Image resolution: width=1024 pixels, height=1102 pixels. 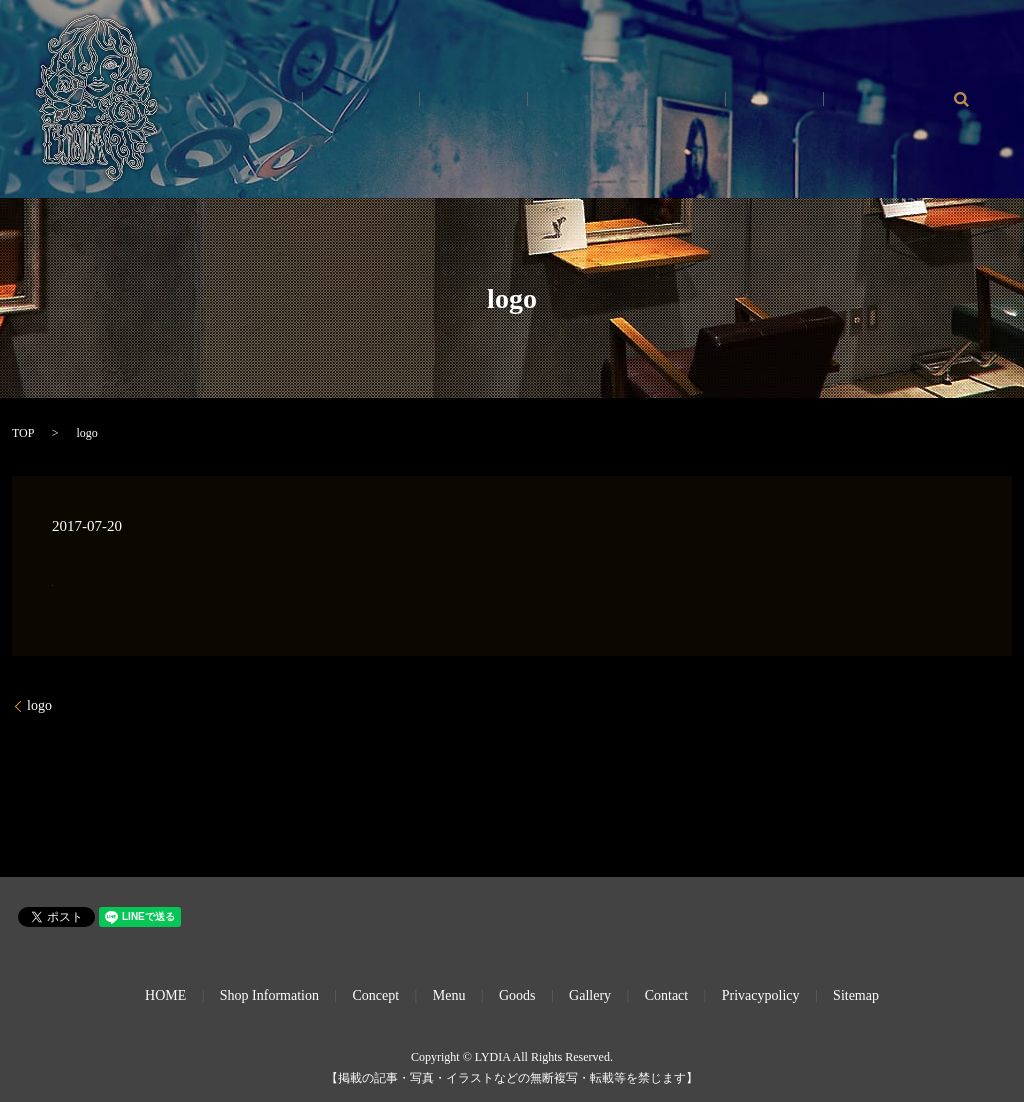 I want to click on Sitemap, so click(x=856, y=995).